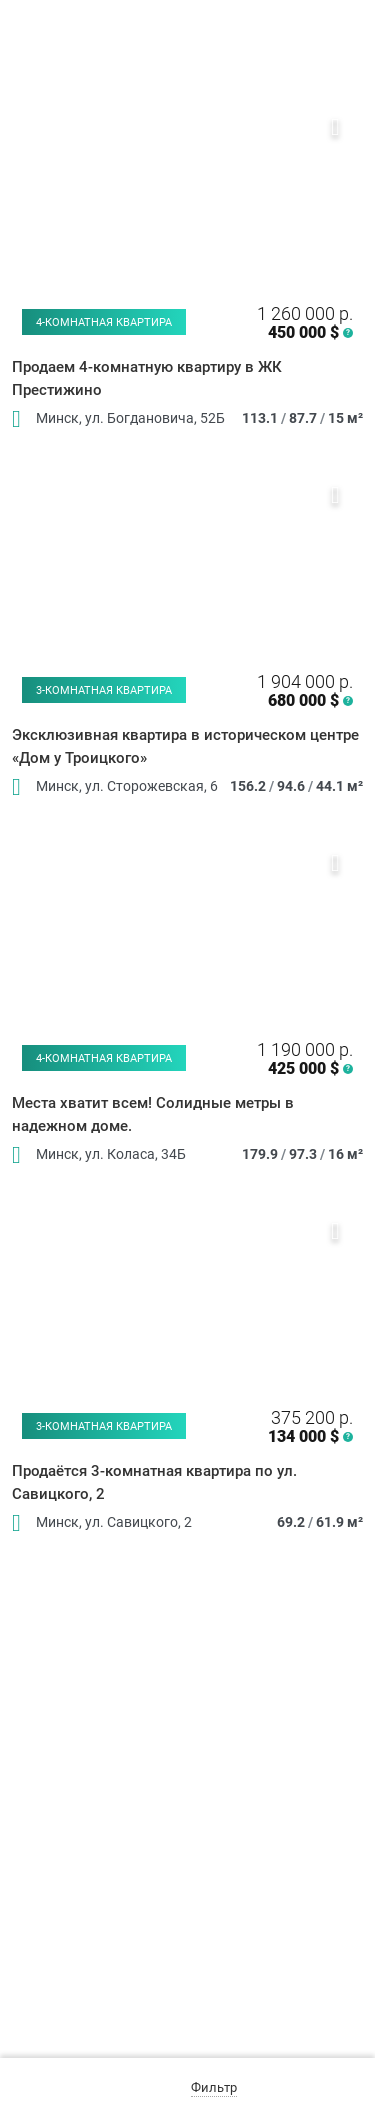  I want to click on Продаётся 3-комнатная квартира по ул. Савицкого, 2, so click(154, 1482).